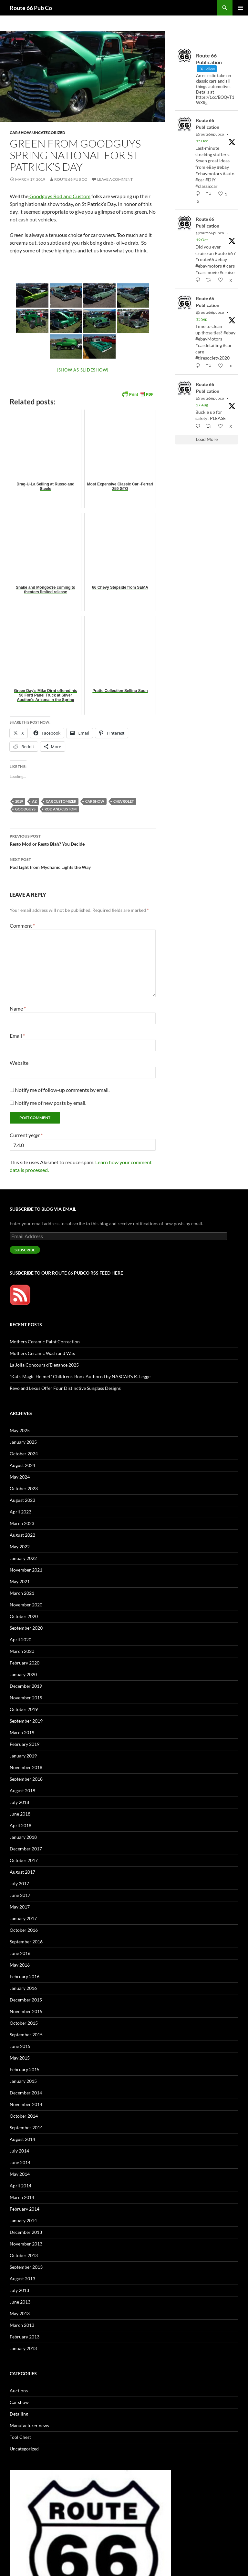 The height and width of the screenshot is (2576, 248). Describe the element at coordinates (26, 1604) in the screenshot. I see `November 2020` at that location.